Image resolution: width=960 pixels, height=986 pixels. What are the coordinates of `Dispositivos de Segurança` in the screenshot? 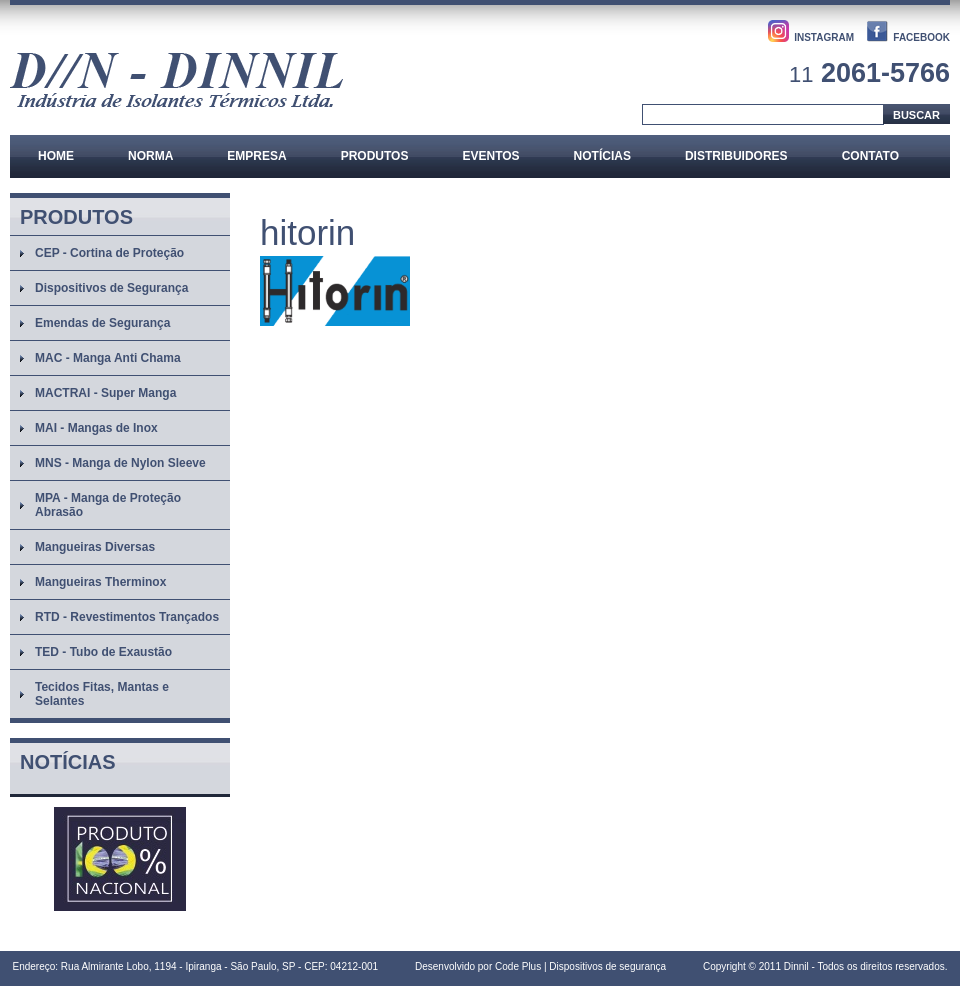 It's located at (111, 288).